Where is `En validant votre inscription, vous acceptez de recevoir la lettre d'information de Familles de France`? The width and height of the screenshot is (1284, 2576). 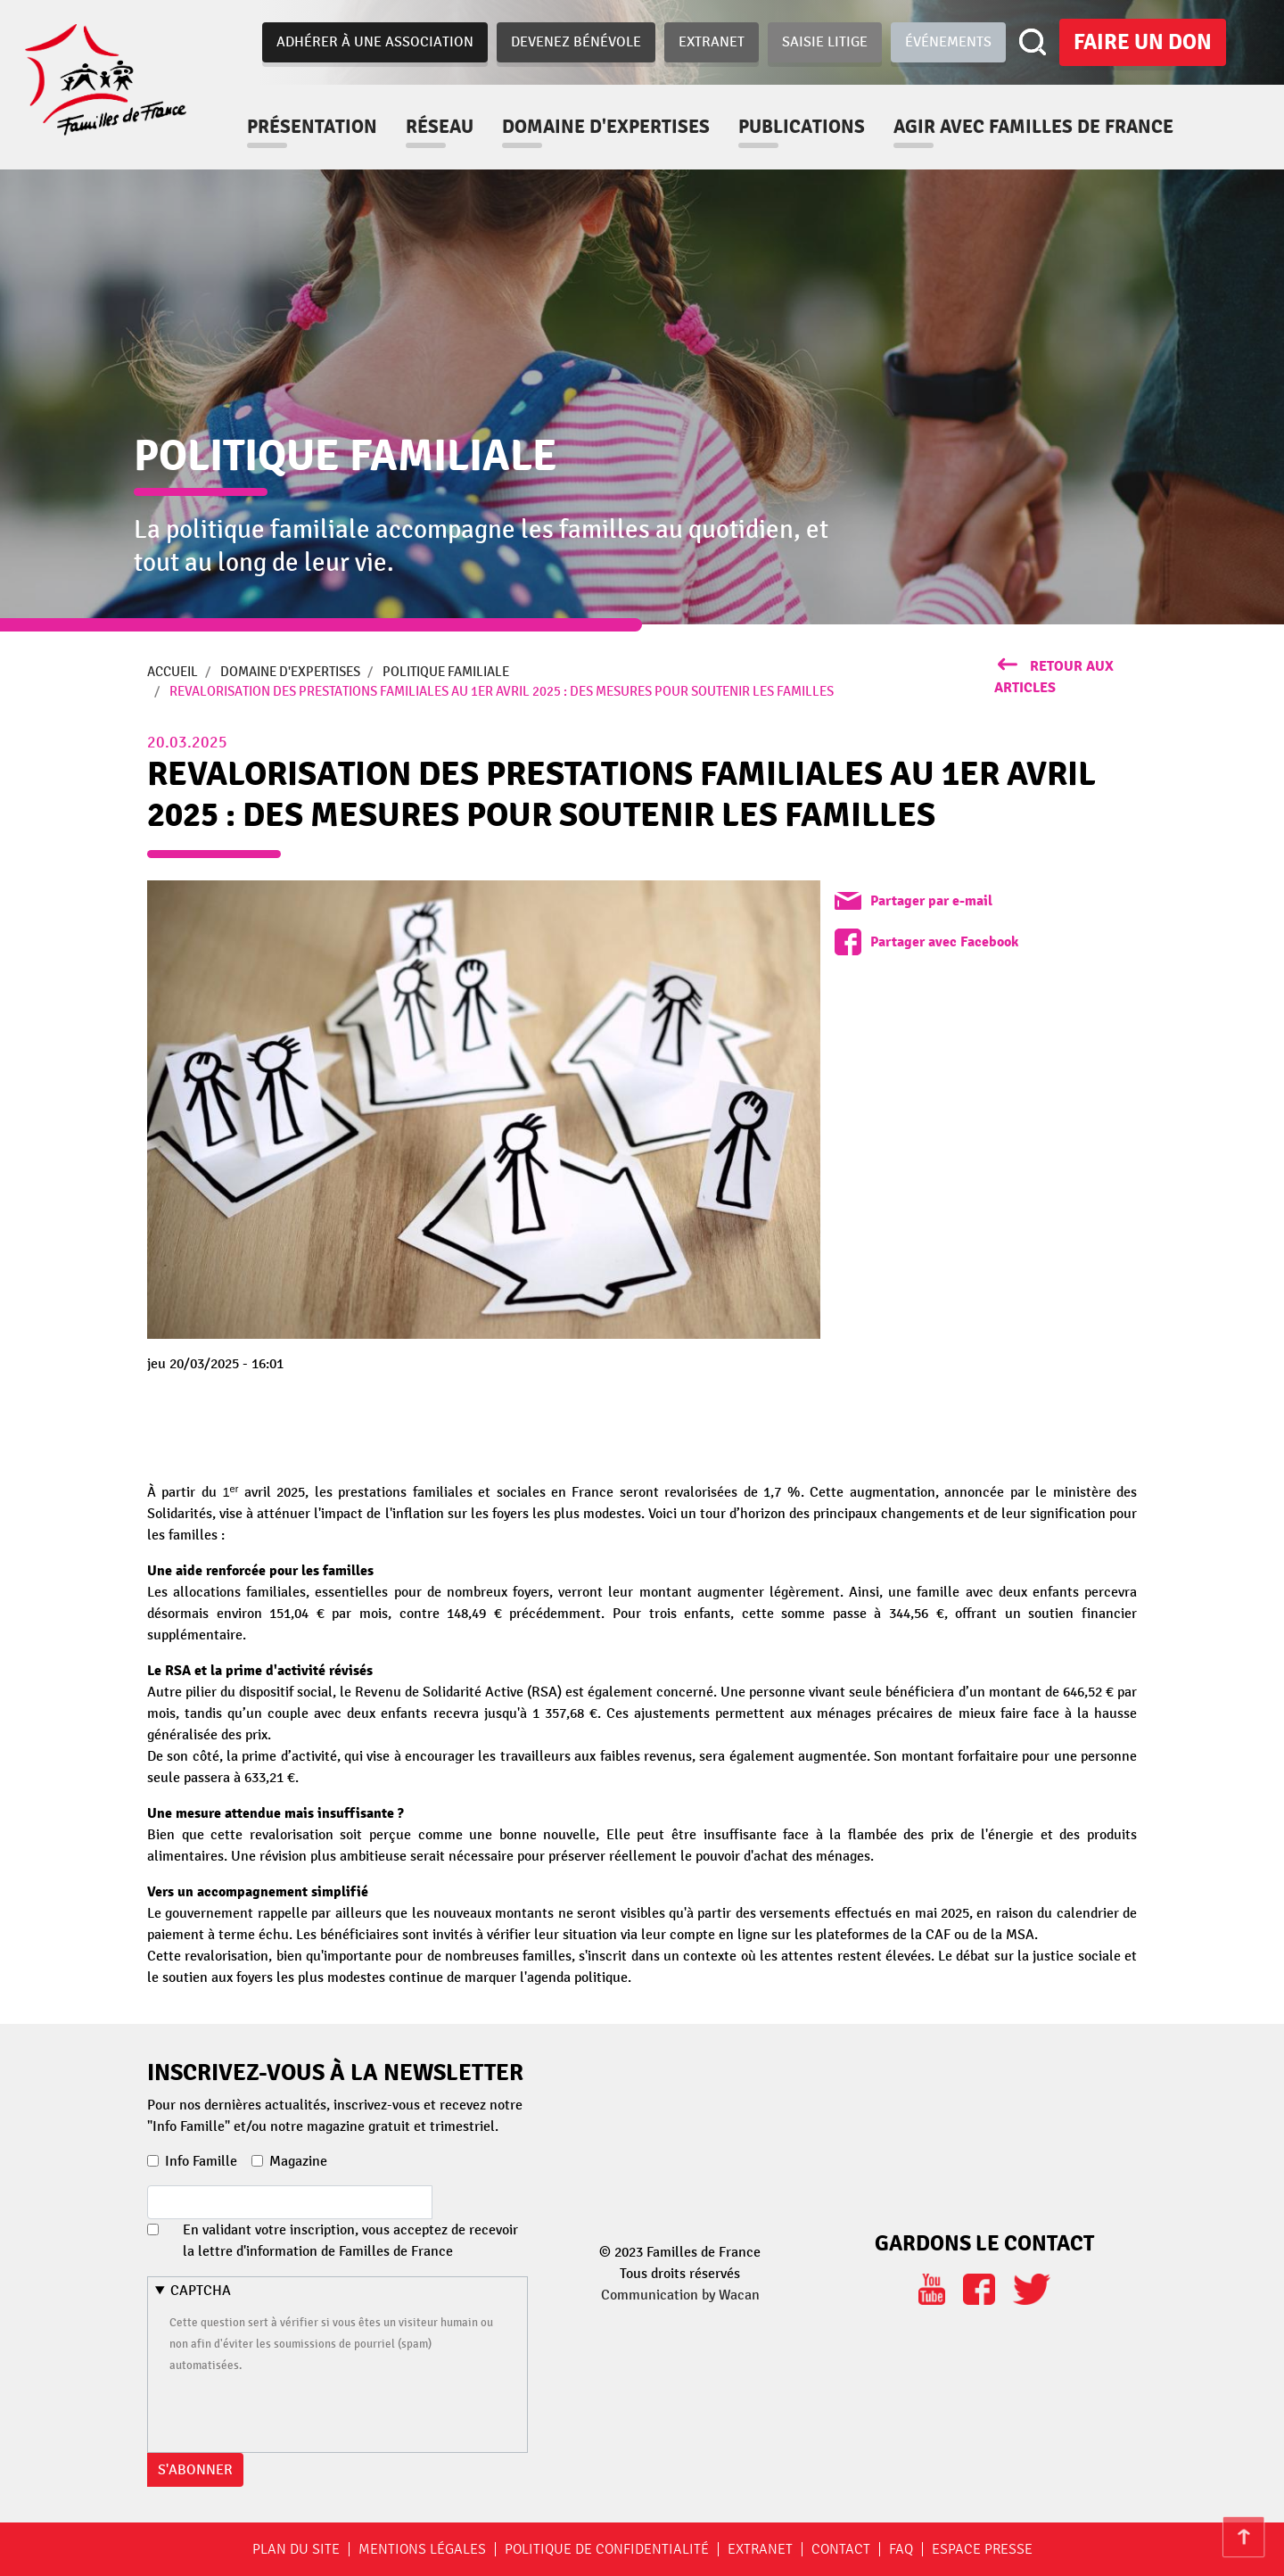 En validant votre inscription, vous acceptez de recevoir la lettre d'information de Familles de France is located at coordinates (350, 2240).